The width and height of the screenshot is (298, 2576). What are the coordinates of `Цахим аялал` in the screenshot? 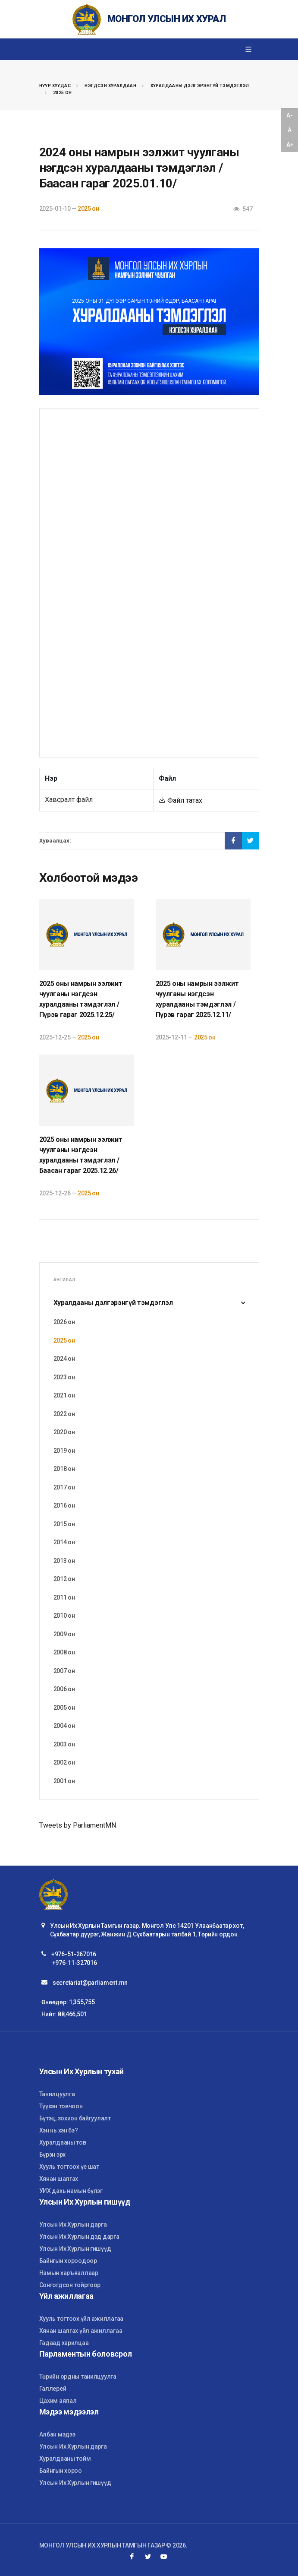 It's located at (58, 2400).